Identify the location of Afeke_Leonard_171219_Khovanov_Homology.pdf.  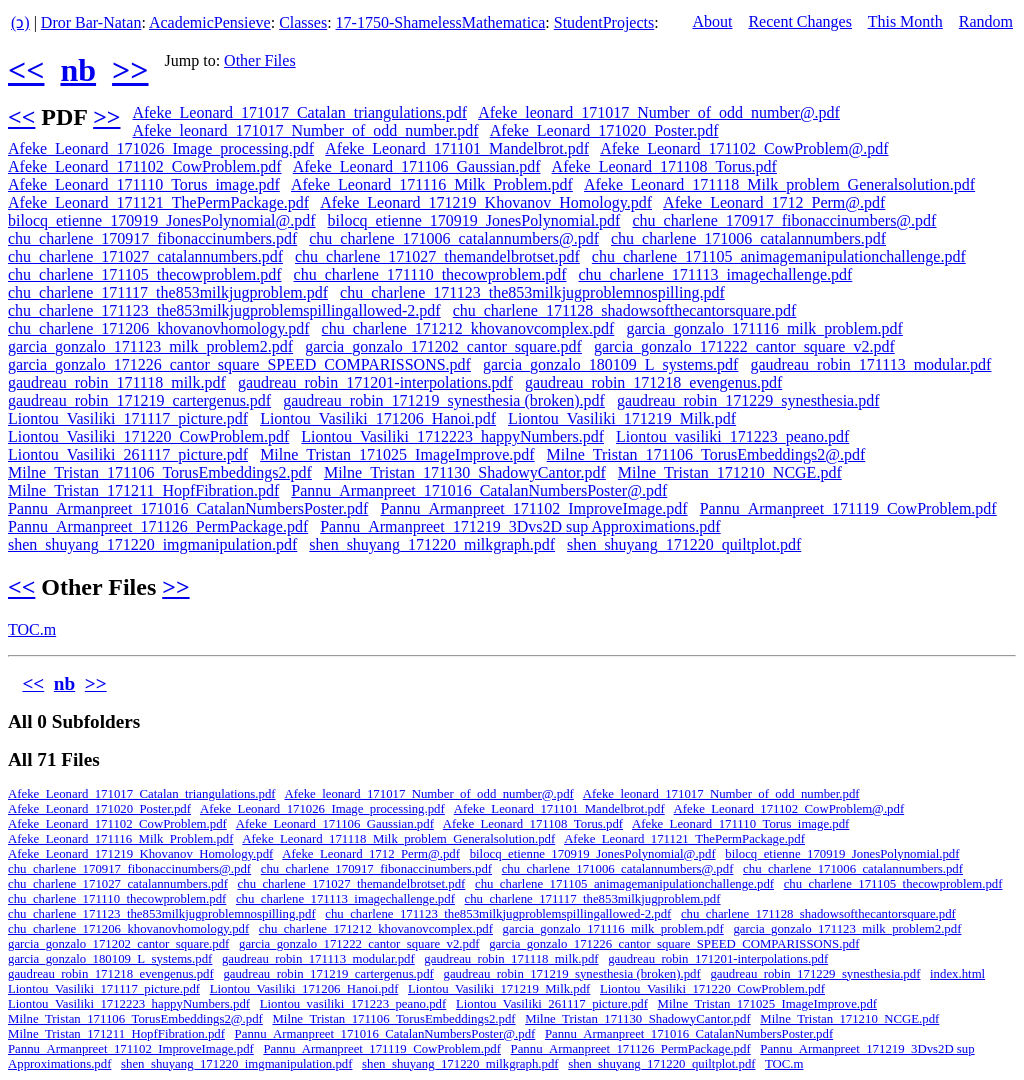
(486, 202).